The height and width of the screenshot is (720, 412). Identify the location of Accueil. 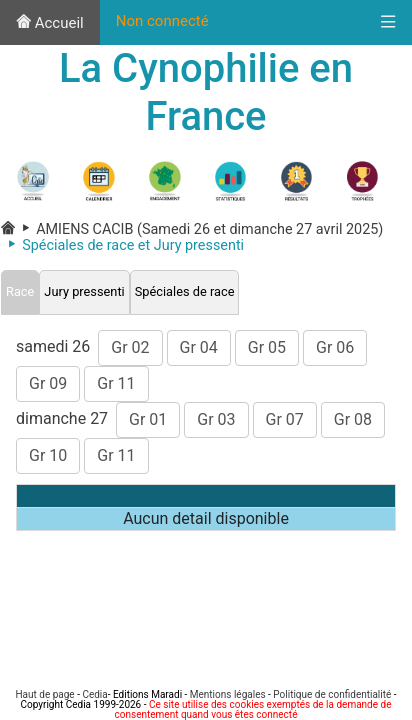
(50, 23).